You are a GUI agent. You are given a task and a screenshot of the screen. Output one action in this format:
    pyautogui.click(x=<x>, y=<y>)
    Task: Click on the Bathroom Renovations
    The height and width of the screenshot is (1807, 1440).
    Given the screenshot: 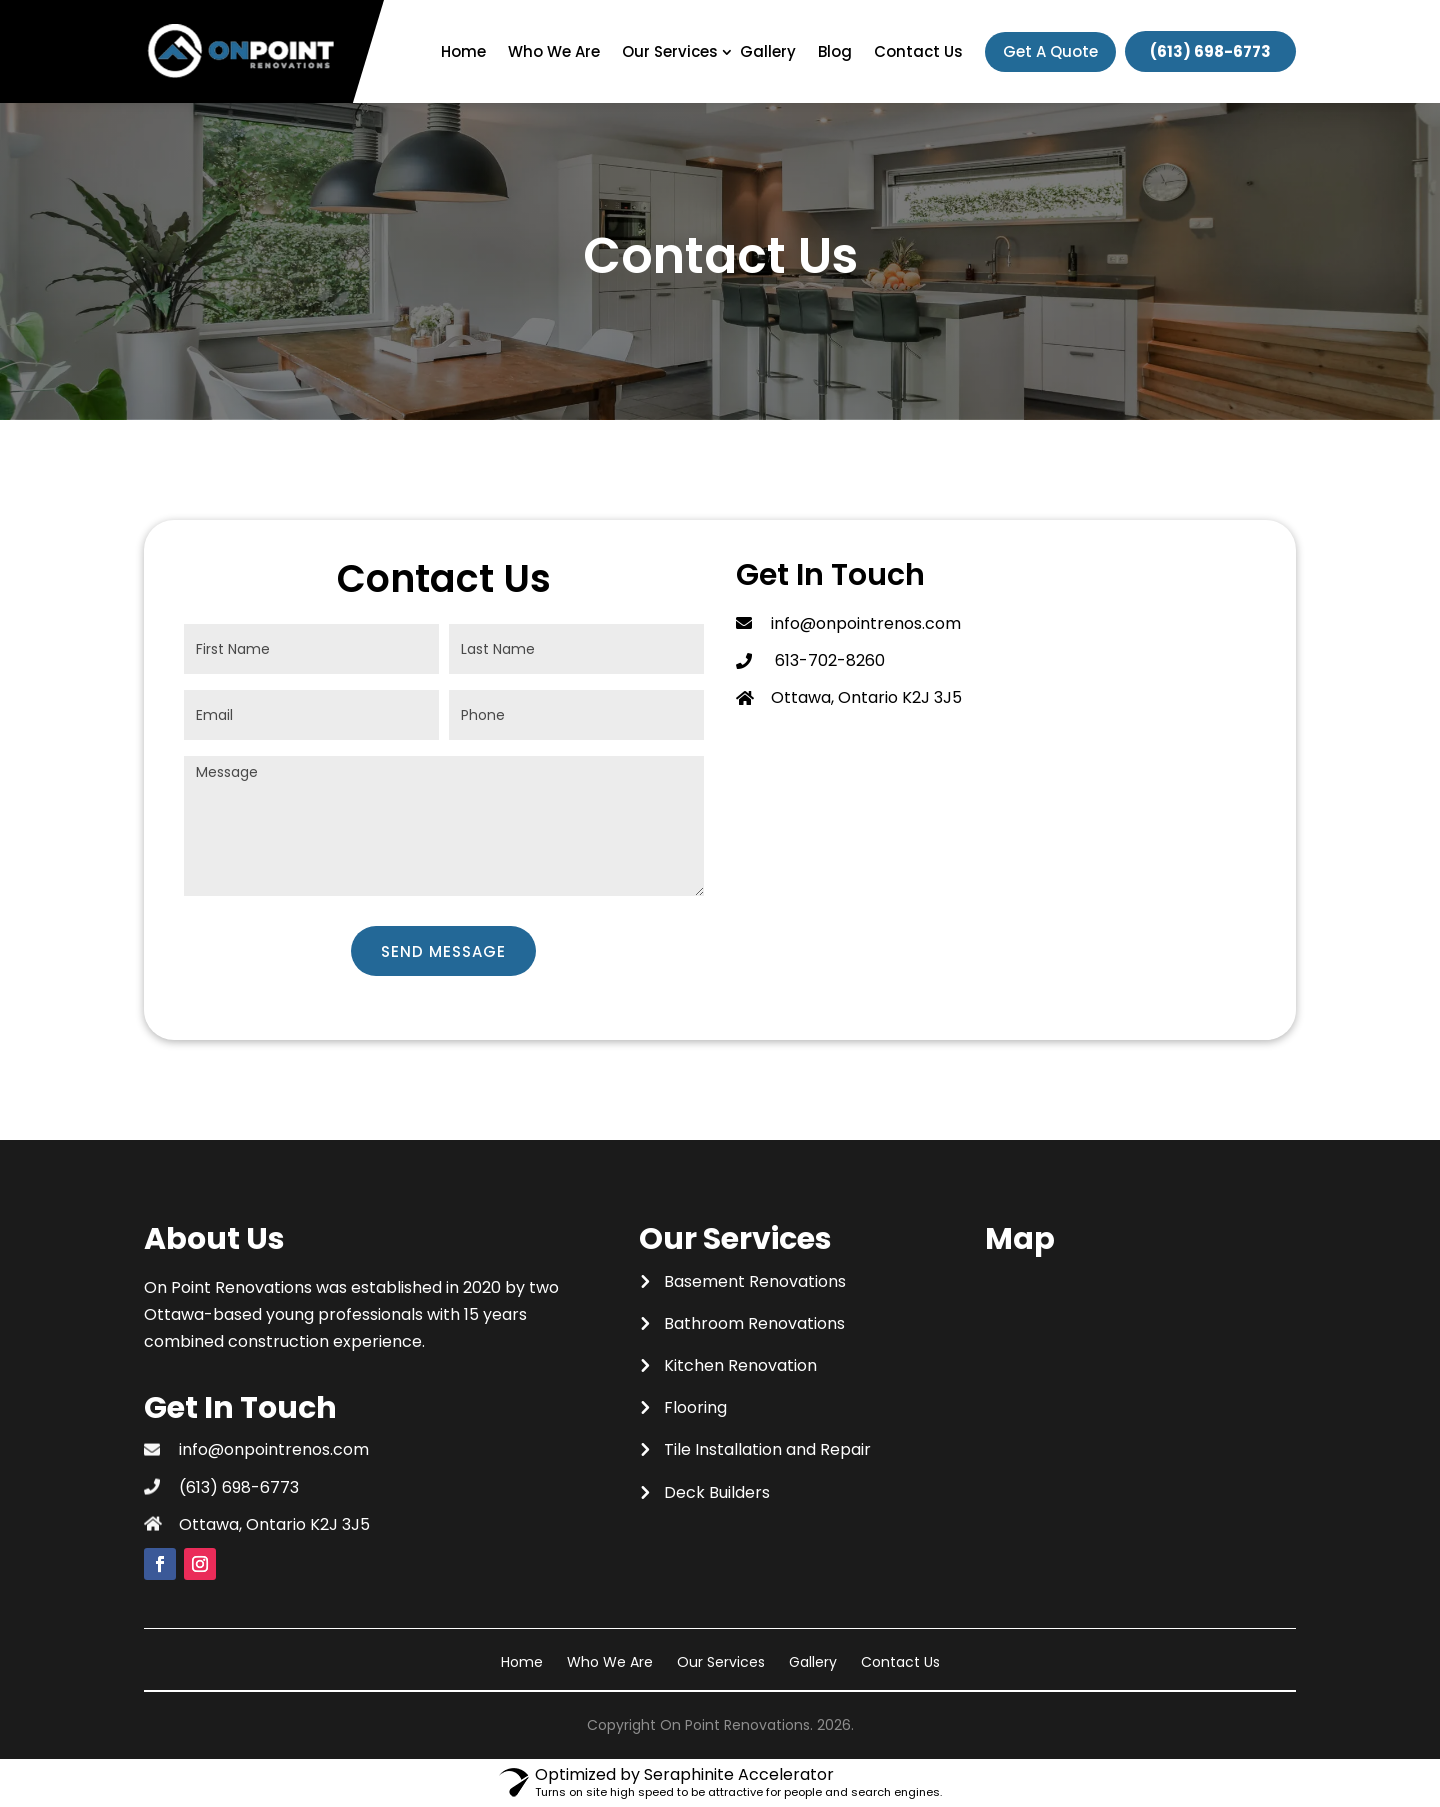 What is the action you would take?
    pyautogui.click(x=754, y=1323)
    